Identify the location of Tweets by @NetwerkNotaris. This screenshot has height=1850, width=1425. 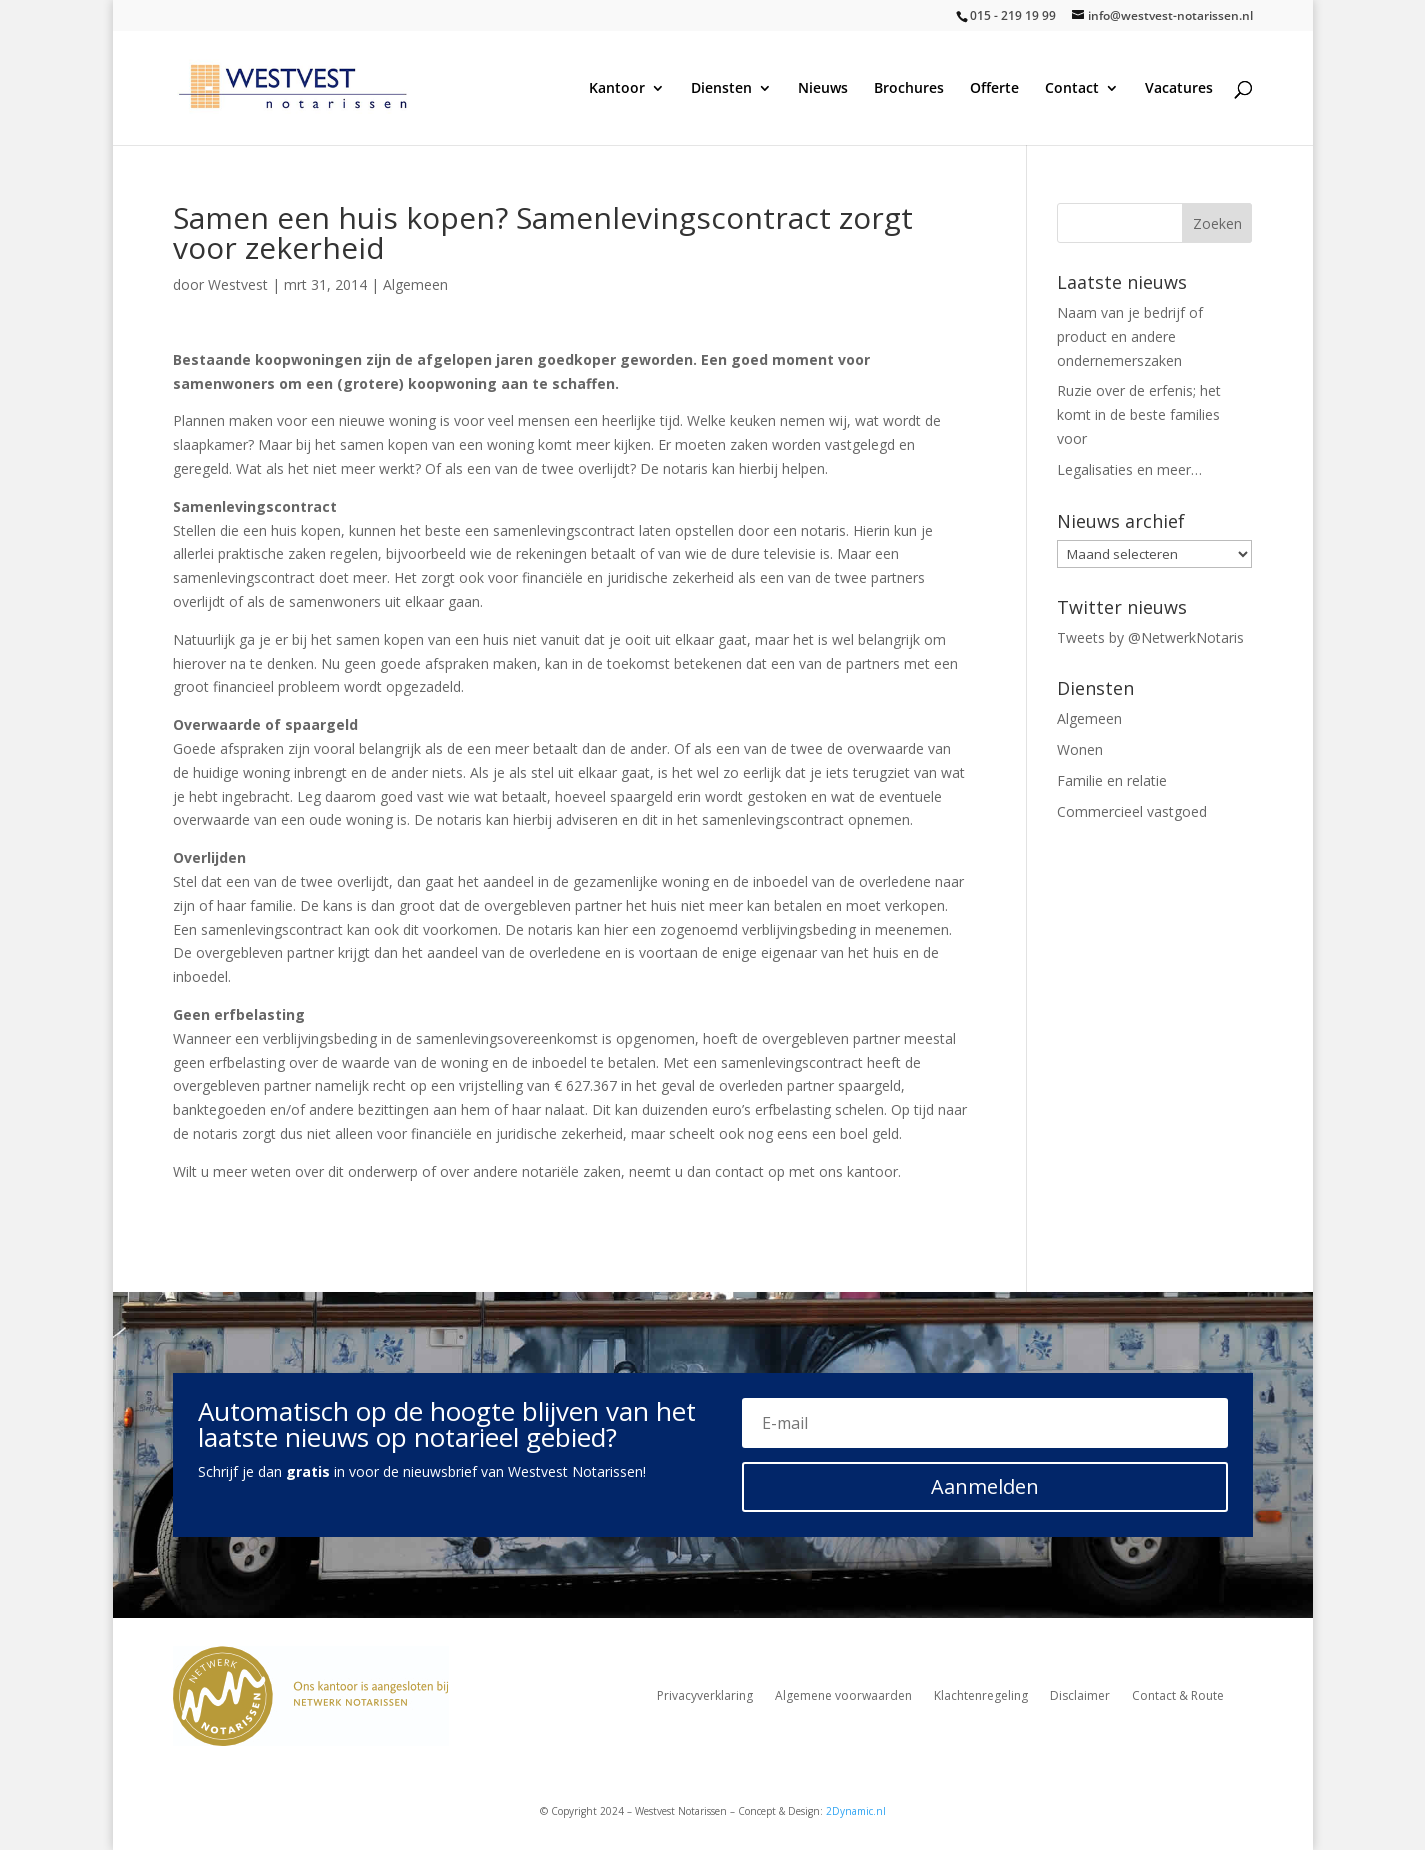
(1150, 637).